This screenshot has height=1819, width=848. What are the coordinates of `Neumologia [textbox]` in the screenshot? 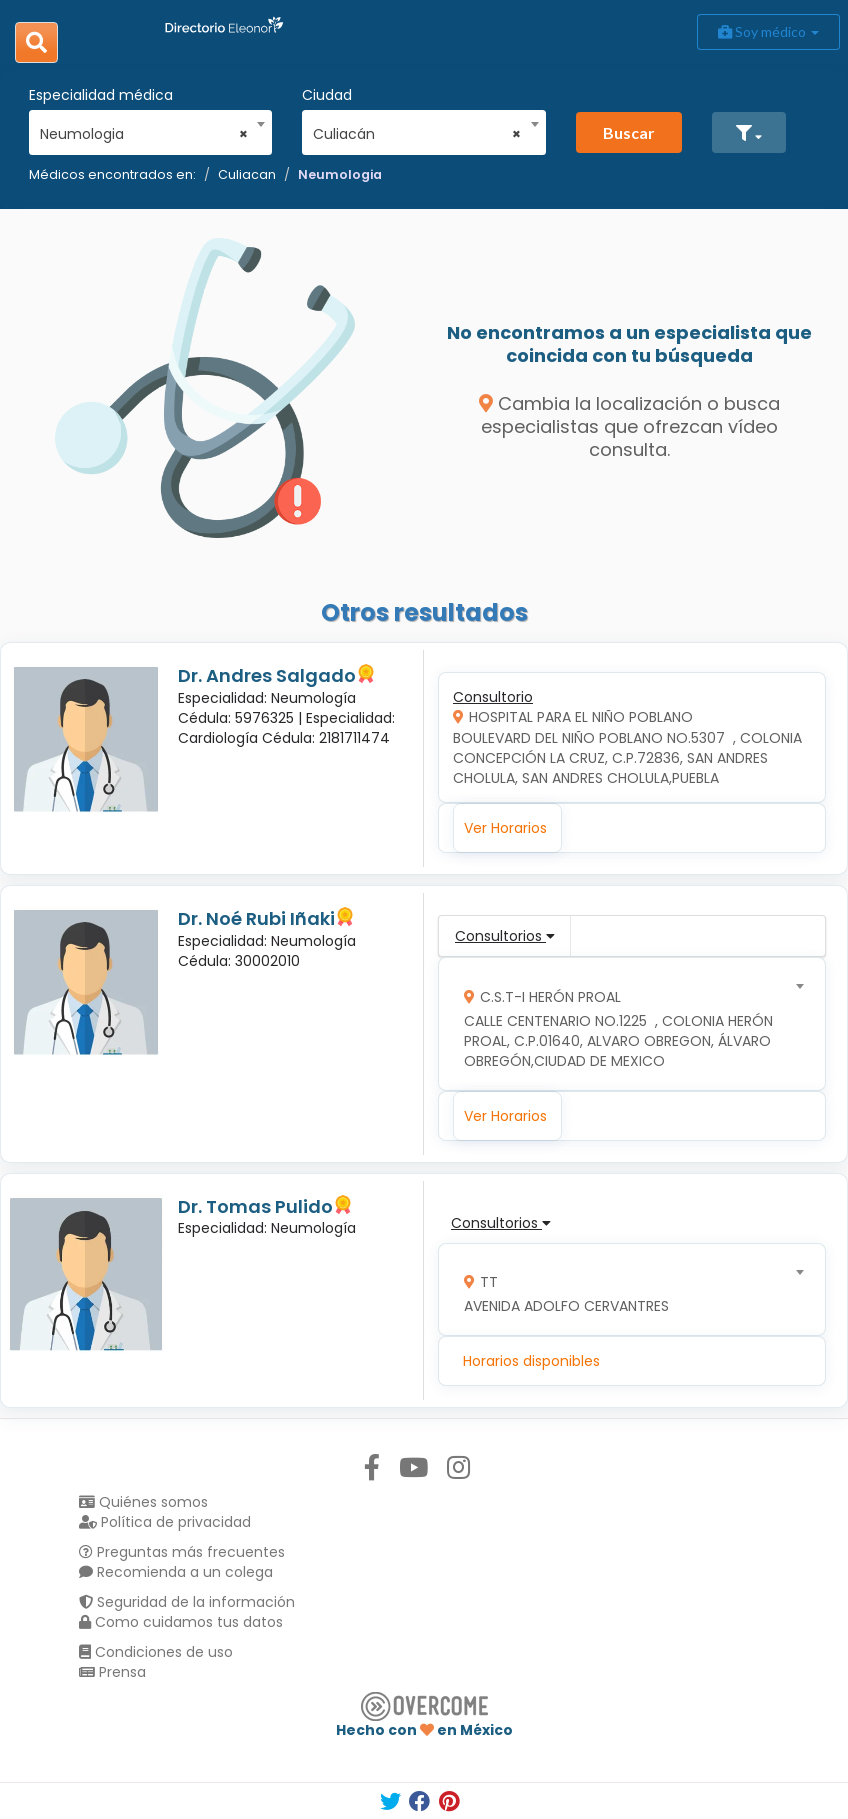 It's located at (144, 134).